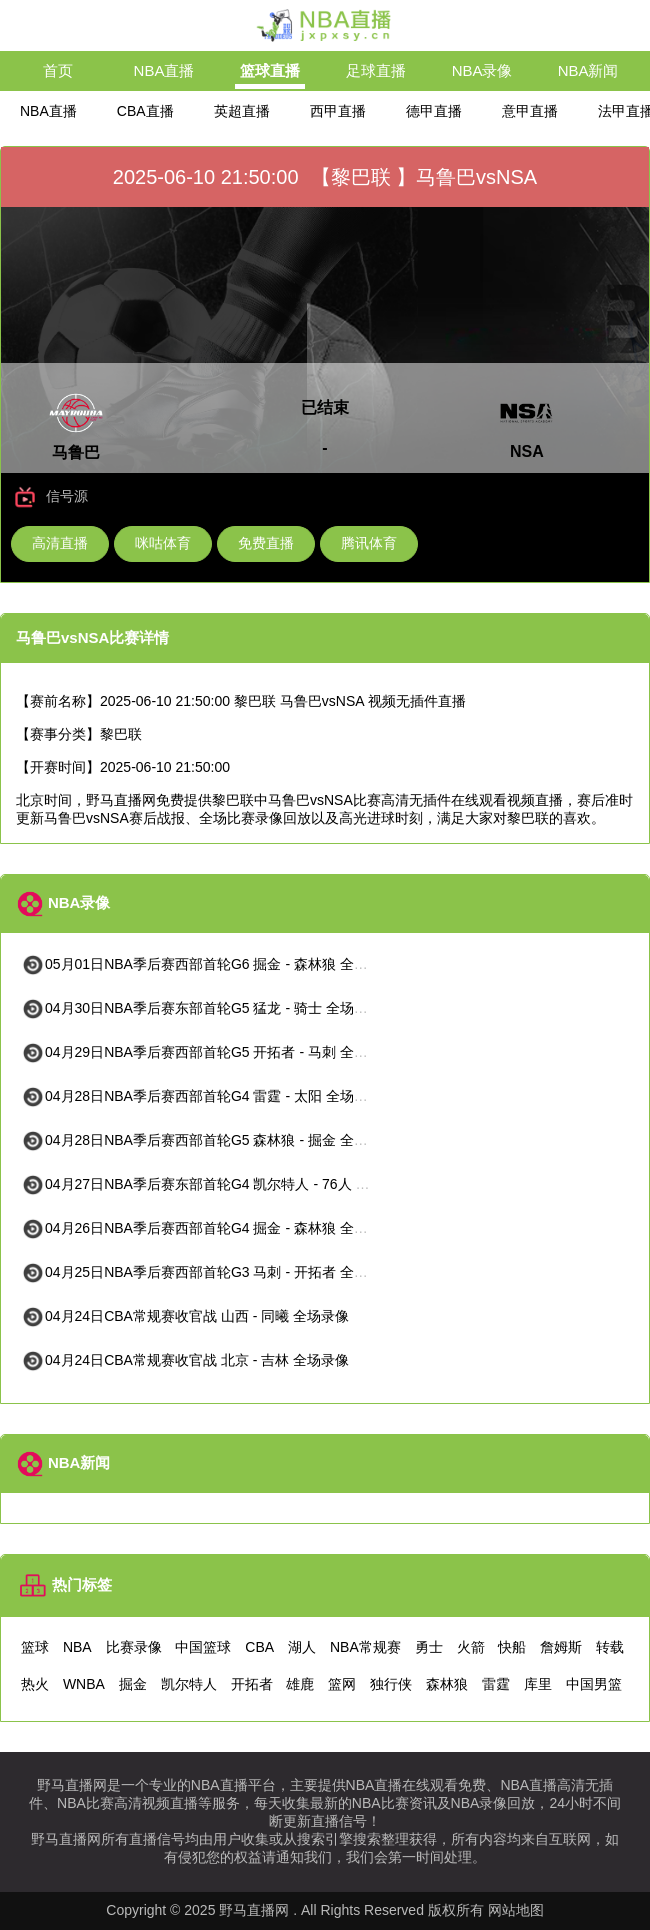 The image size is (650, 1930). I want to click on 意甲直播, so click(530, 111).